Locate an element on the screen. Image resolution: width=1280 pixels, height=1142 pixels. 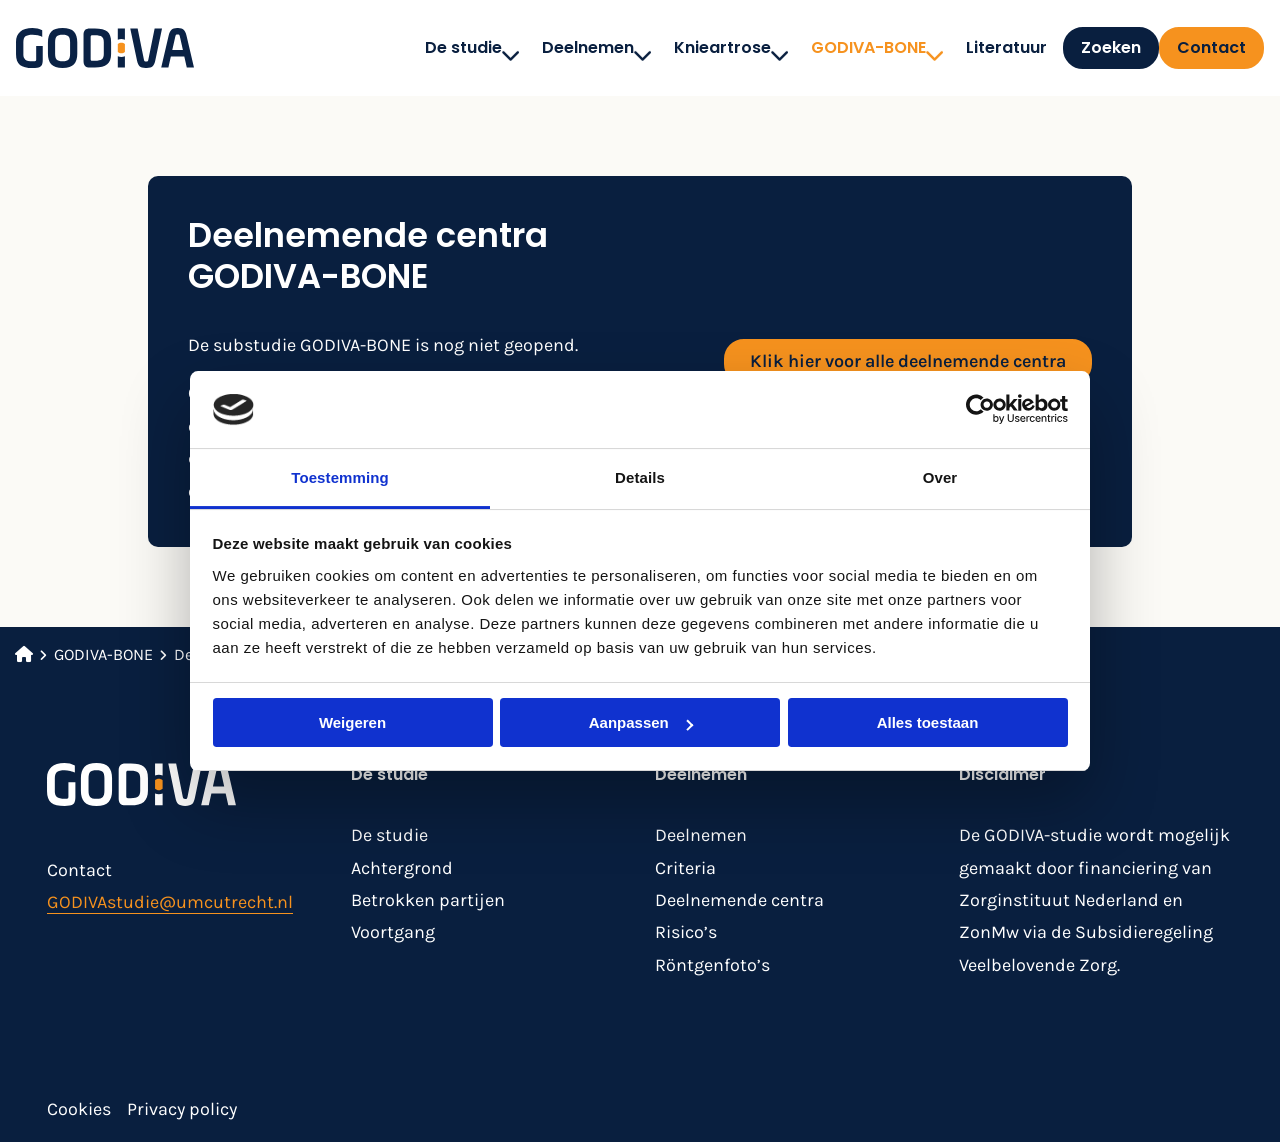
Zoeken is located at coordinates (1095, 47).